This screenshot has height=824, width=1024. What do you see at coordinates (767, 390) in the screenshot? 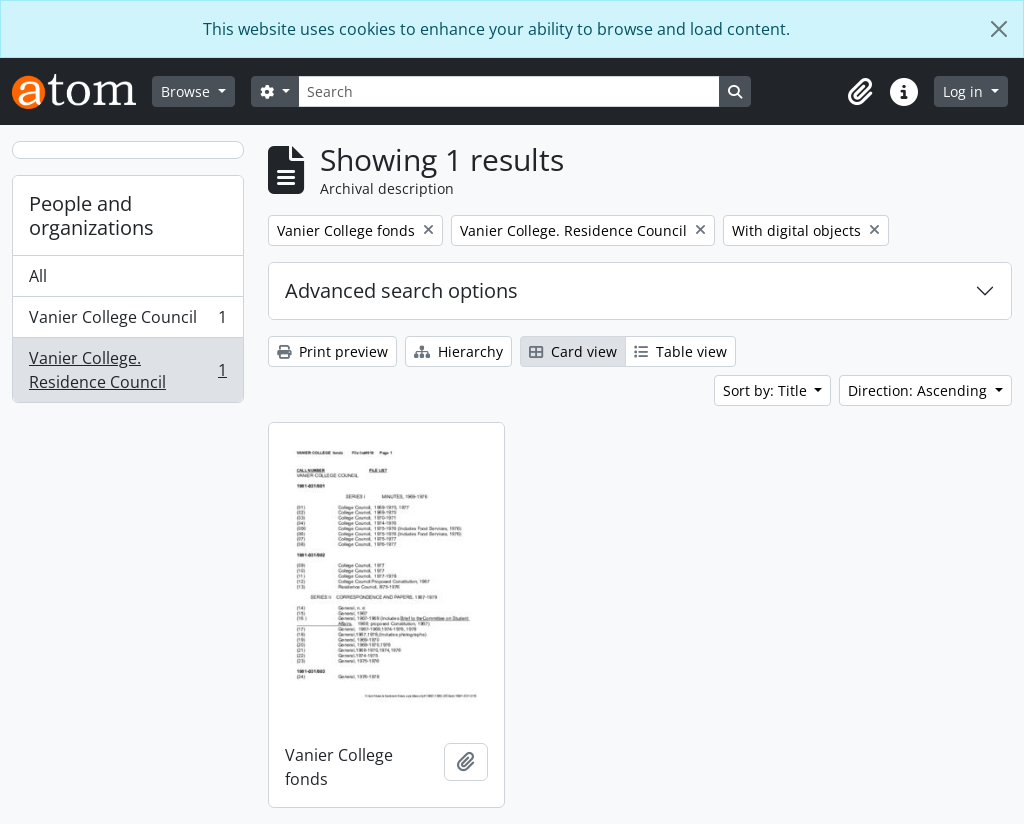
I see `Sort by: Title` at bounding box center [767, 390].